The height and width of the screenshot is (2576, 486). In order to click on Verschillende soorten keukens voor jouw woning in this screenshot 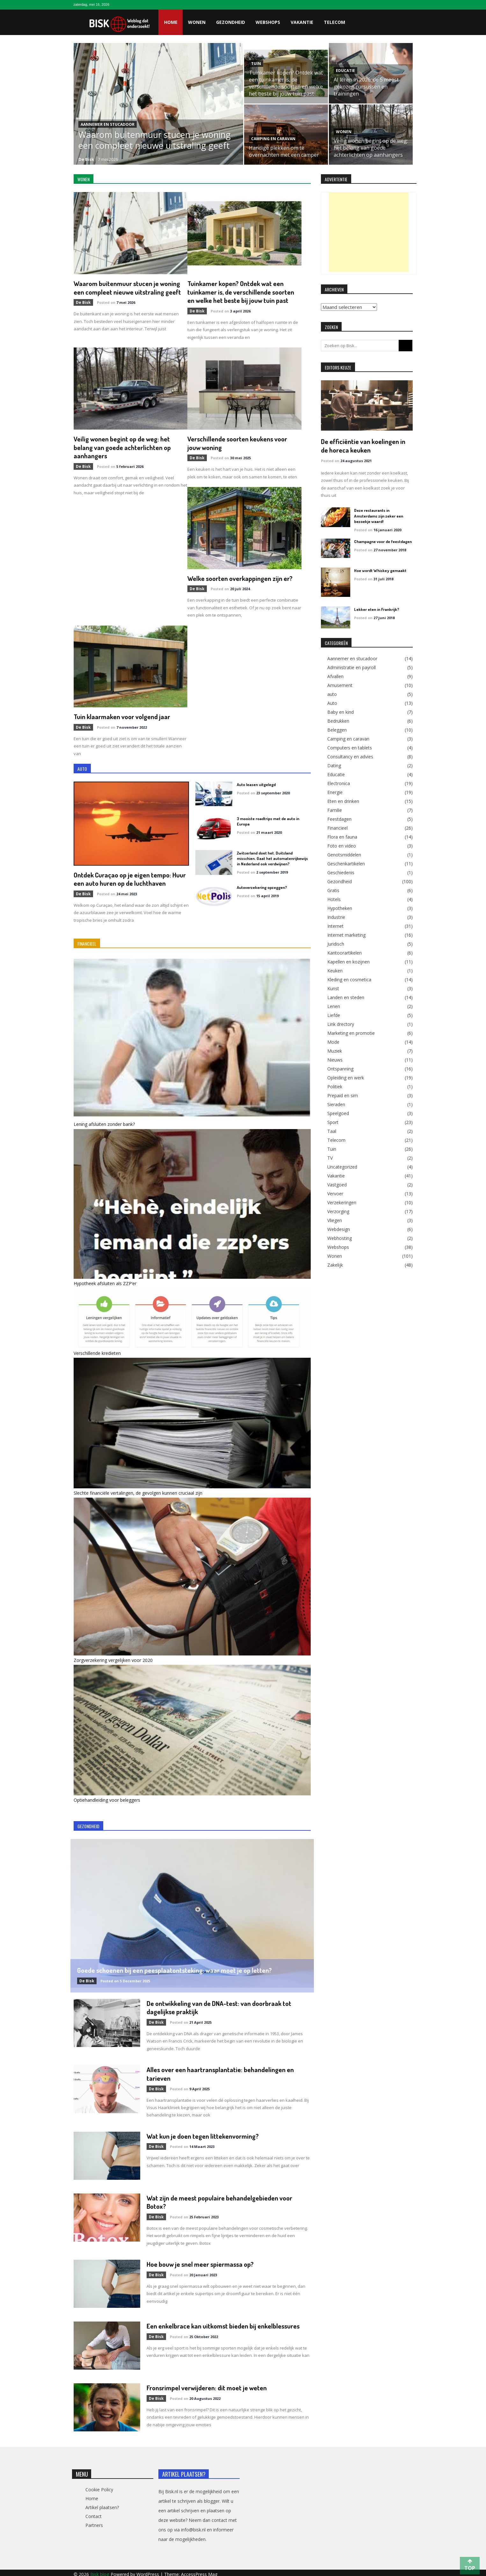, I will do `click(237, 442)`.